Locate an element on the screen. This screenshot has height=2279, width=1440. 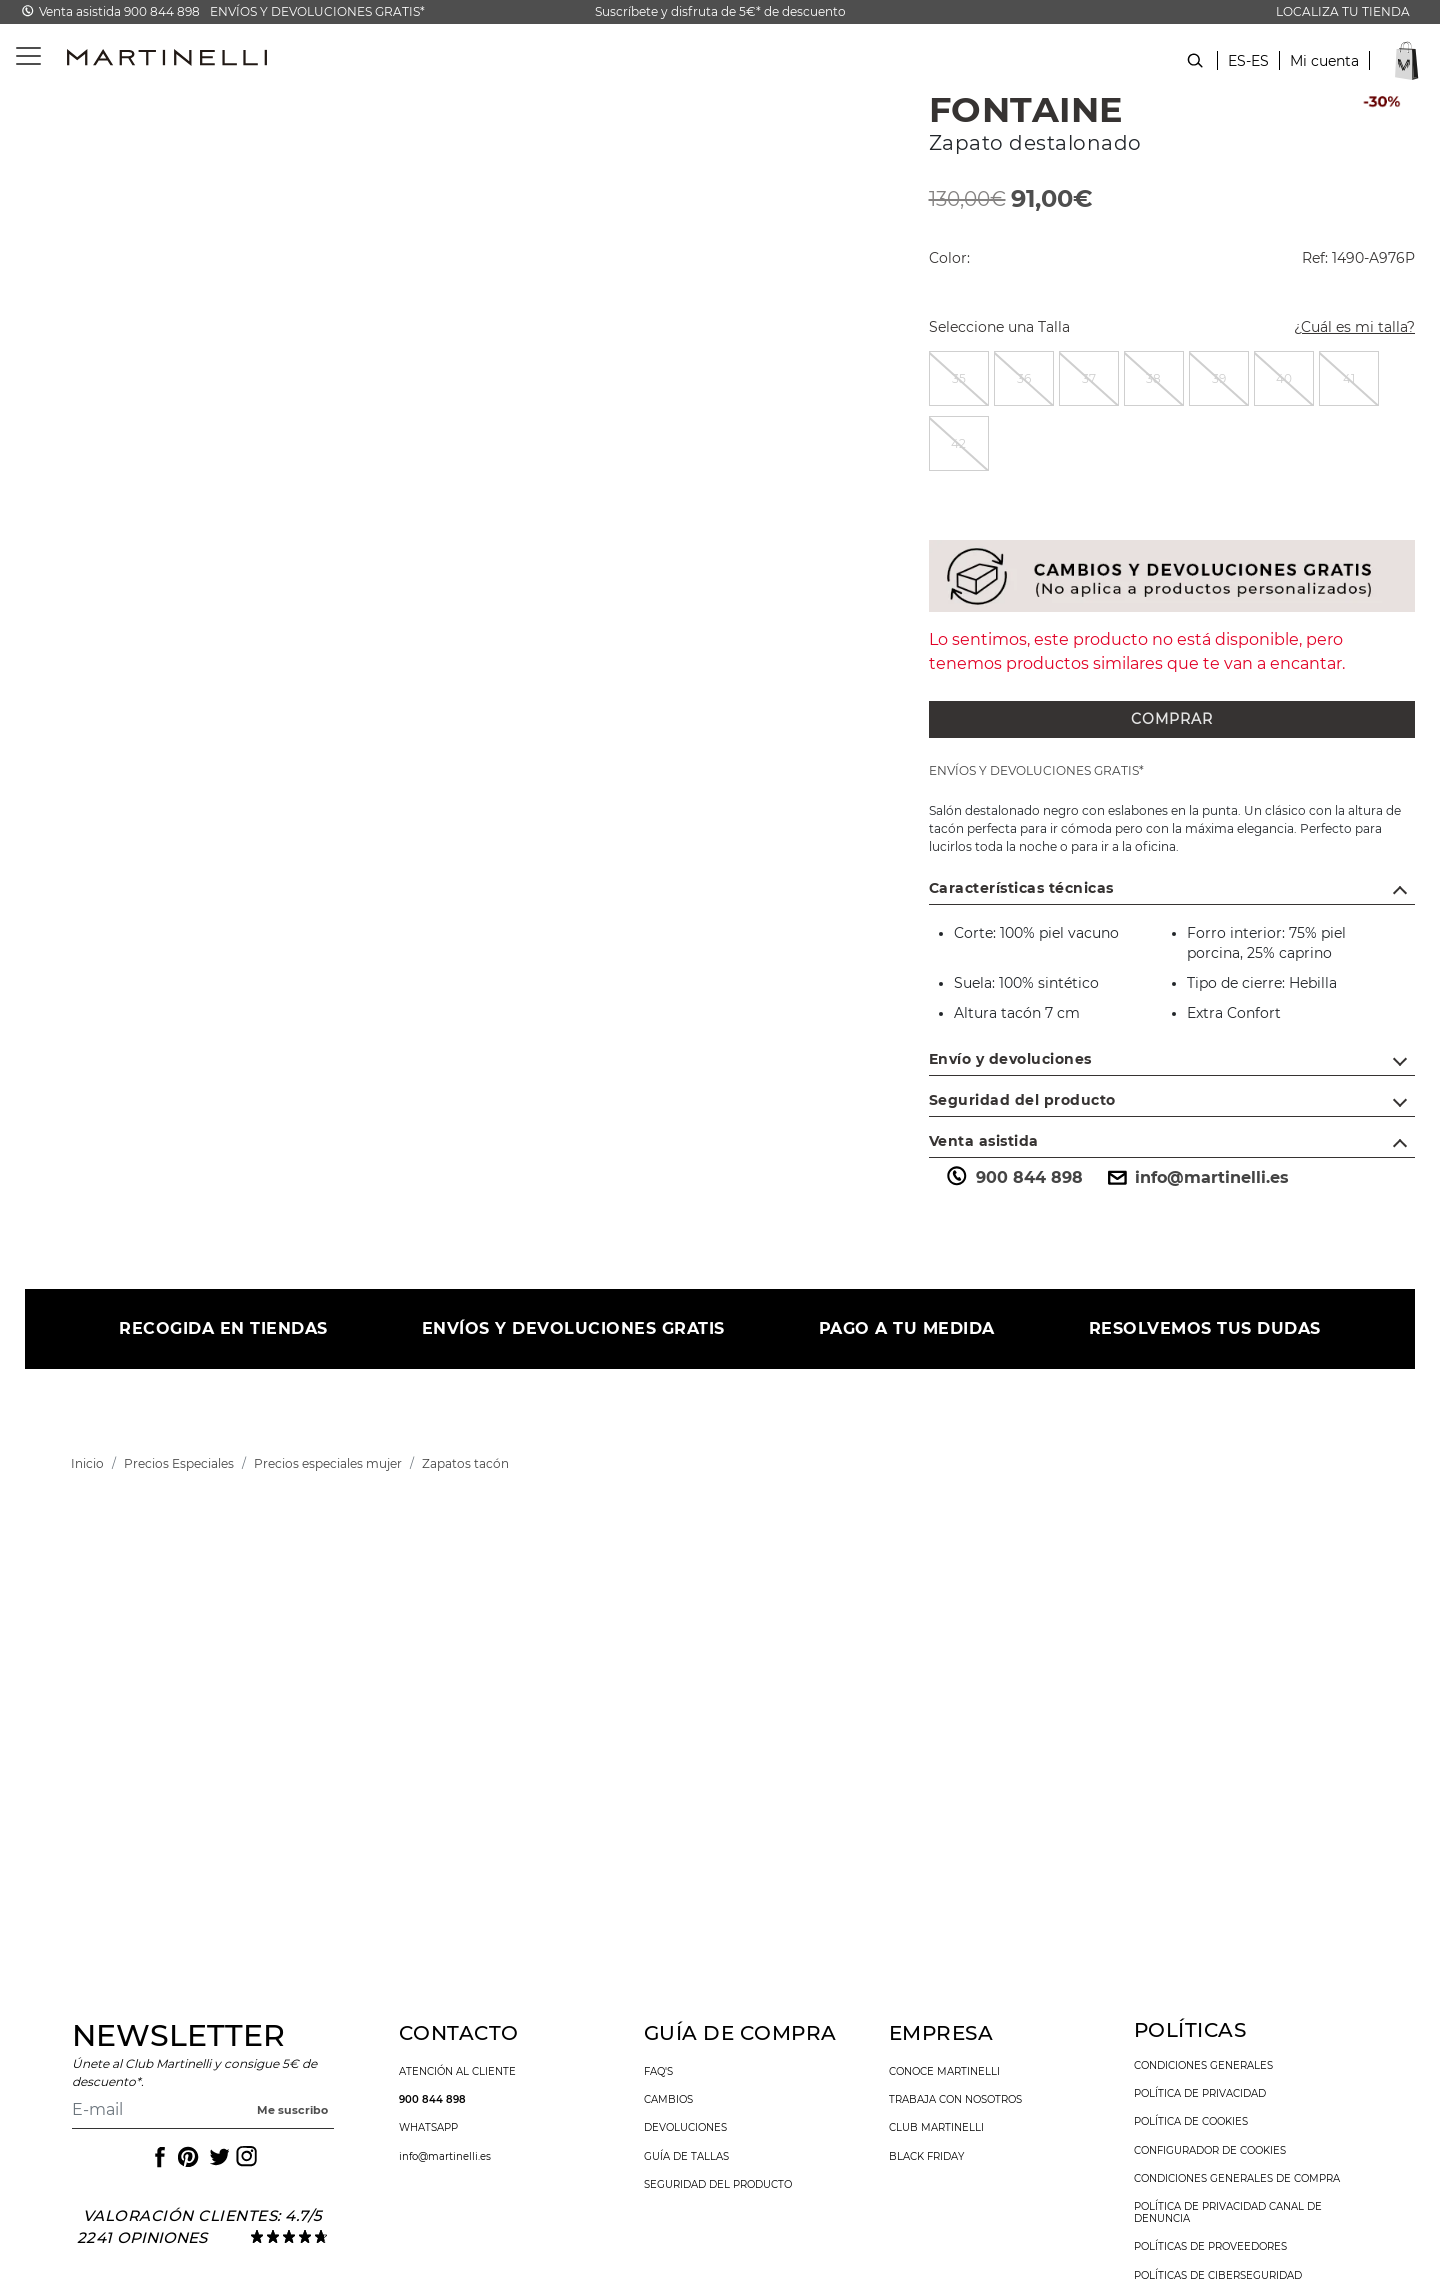
opiniones is located at coordinates (162, 2237).